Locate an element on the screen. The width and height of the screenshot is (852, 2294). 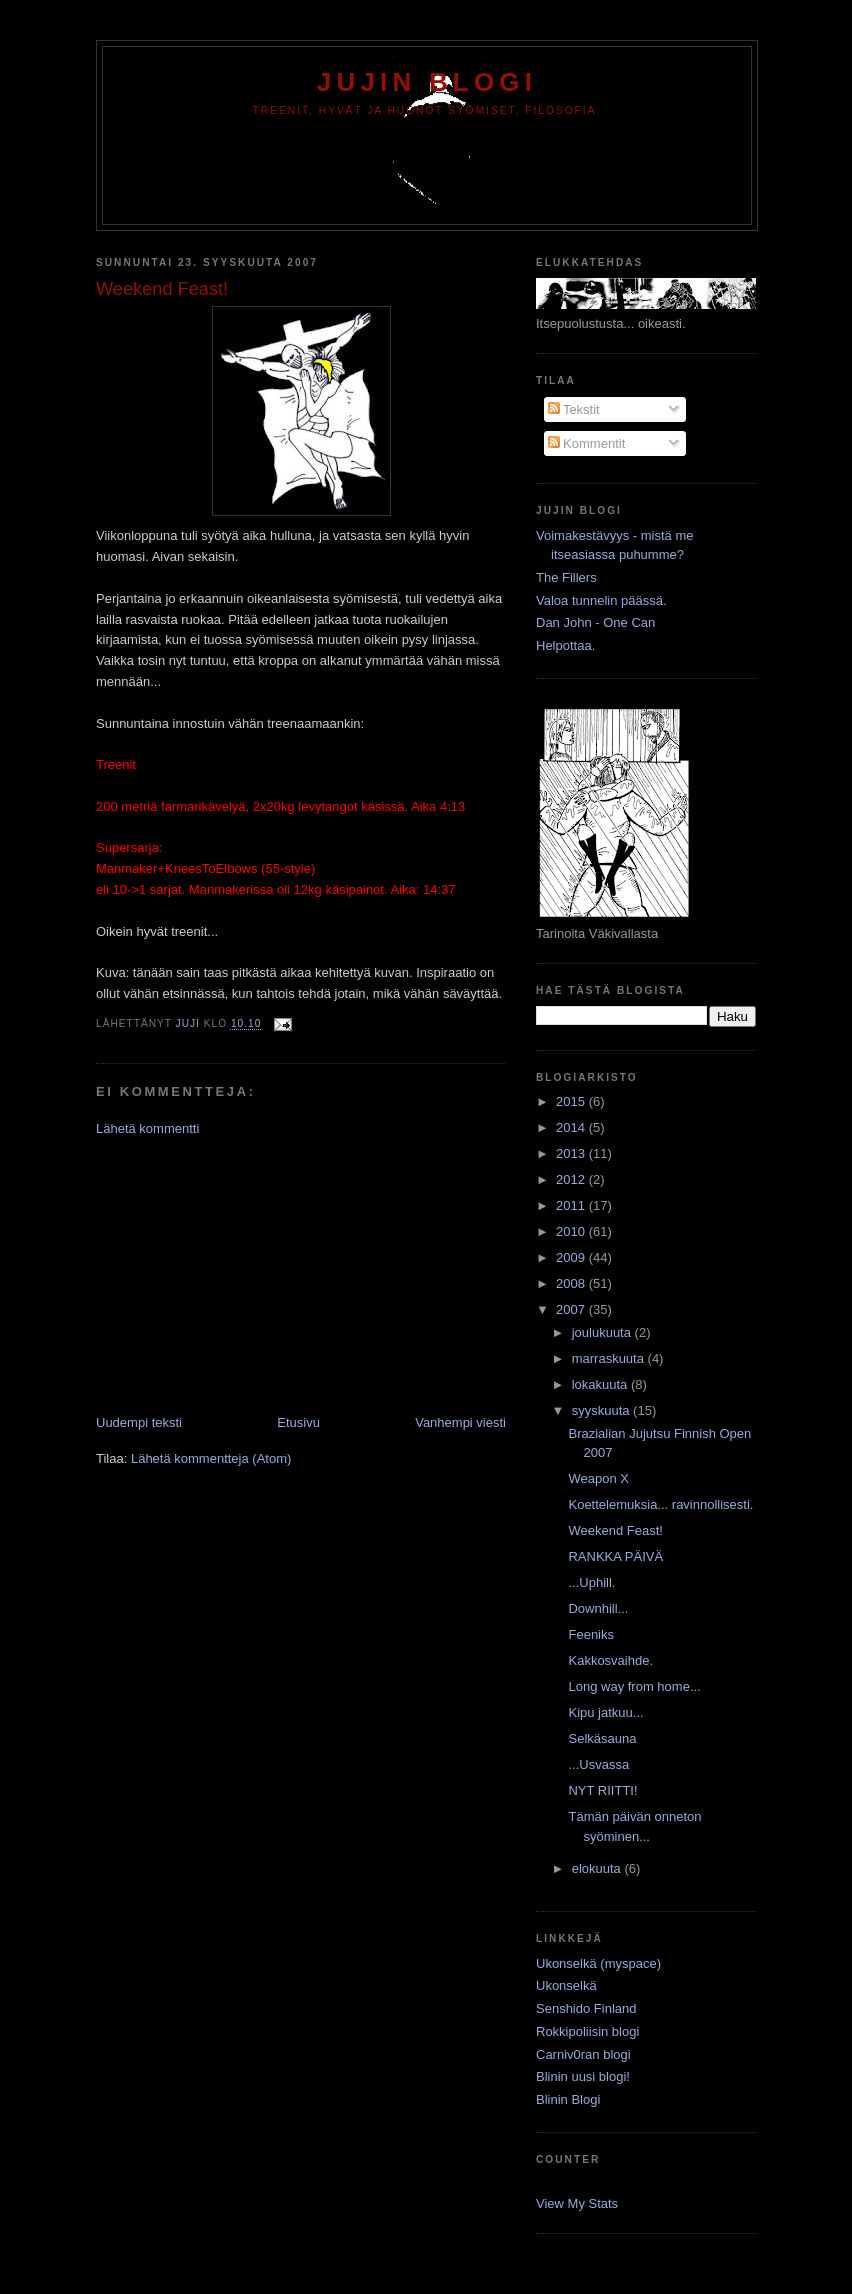
lokakuuta is located at coordinates (601, 1384).